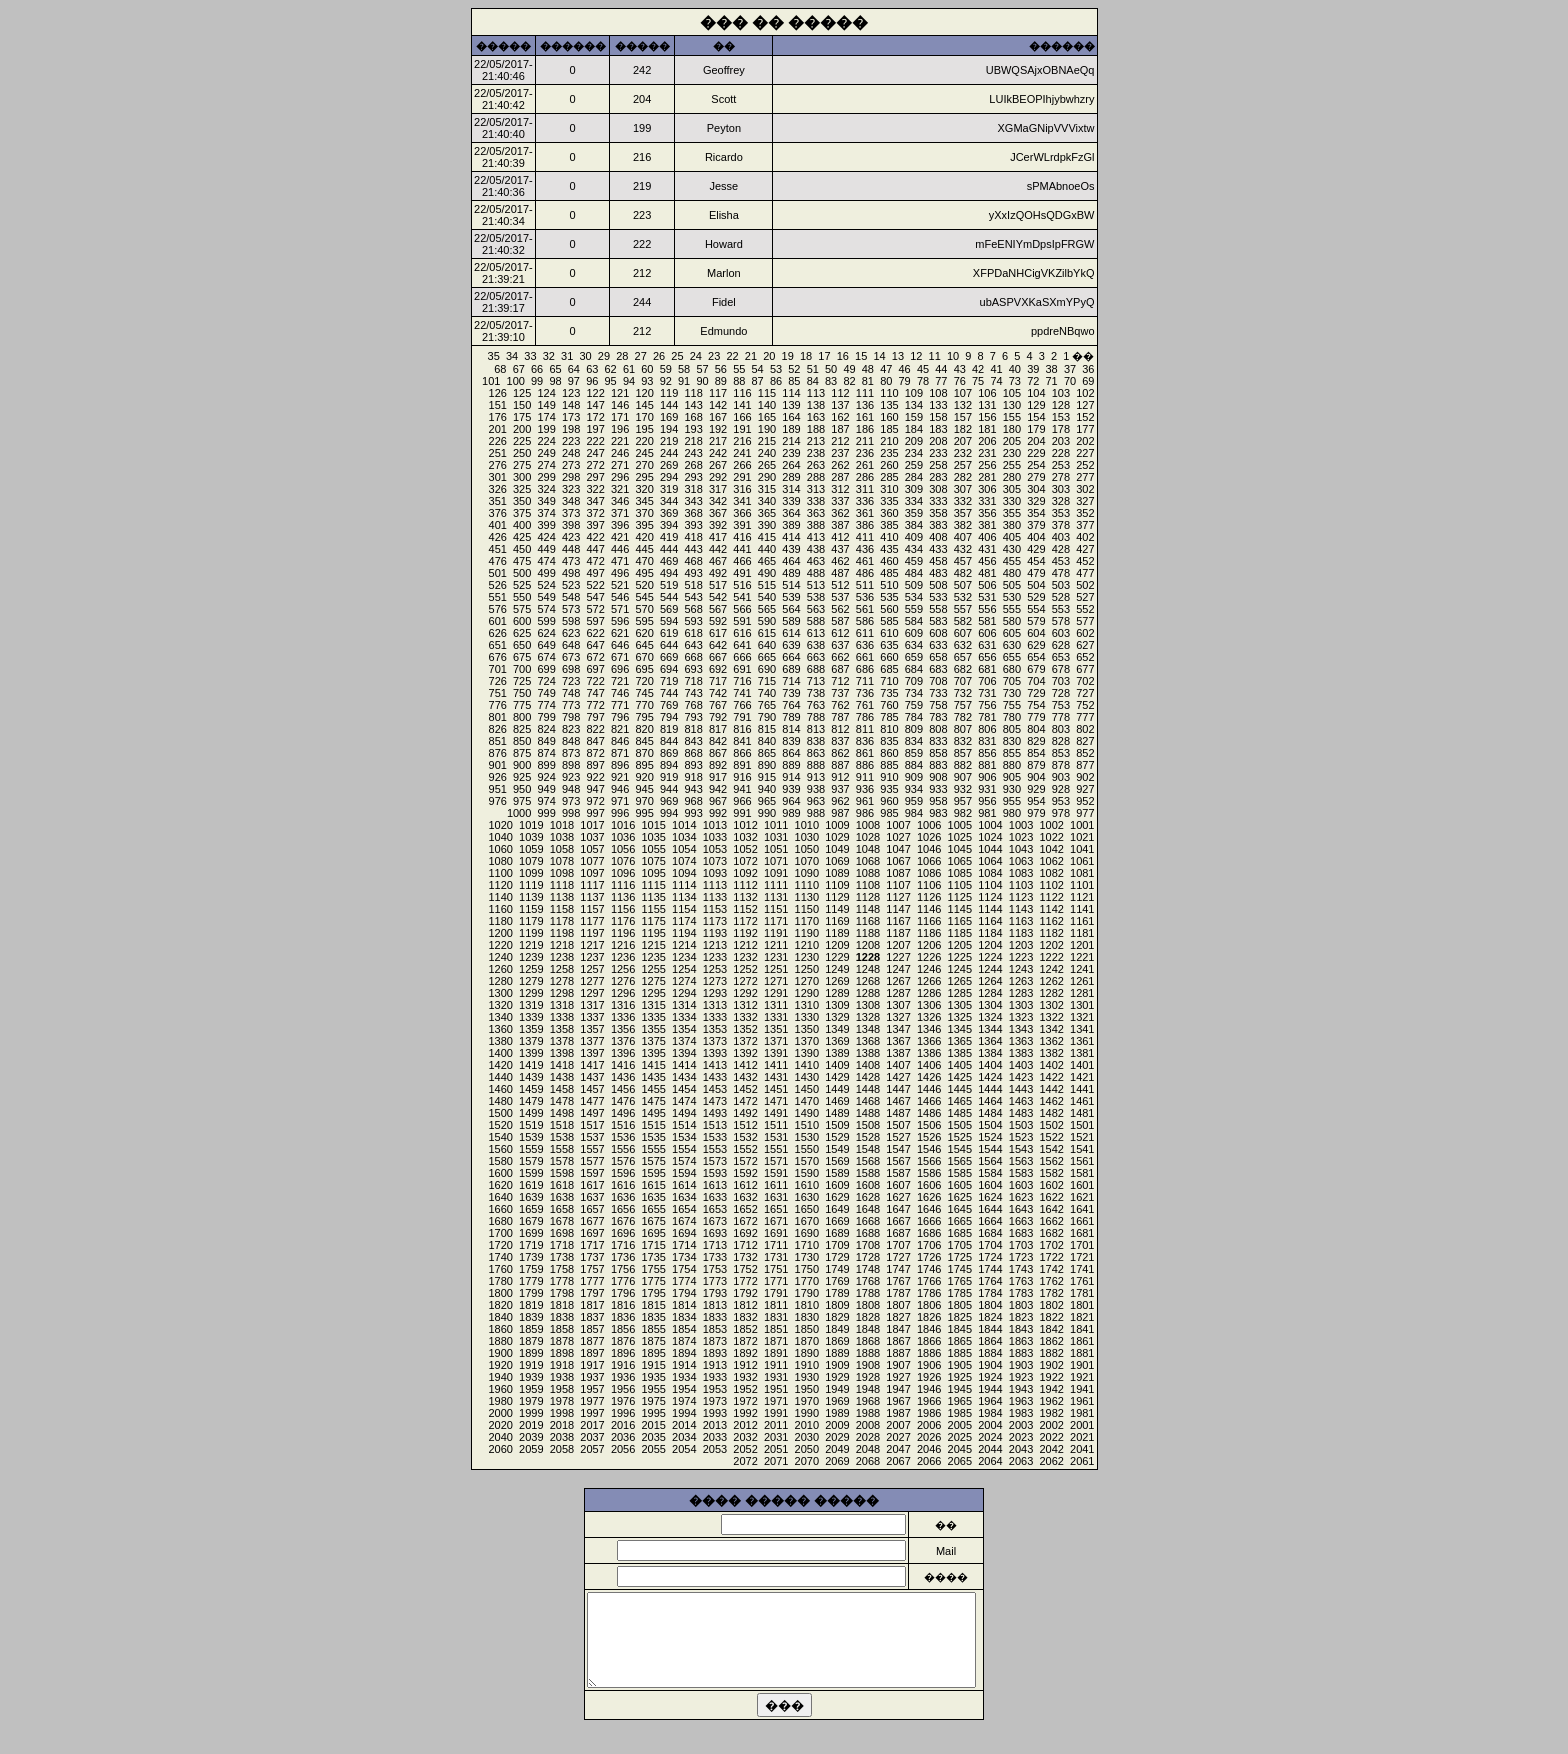  What do you see at coordinates (1051, 1113) in the screenshot?
I see `1482` at bounding box center [1051, 1113].